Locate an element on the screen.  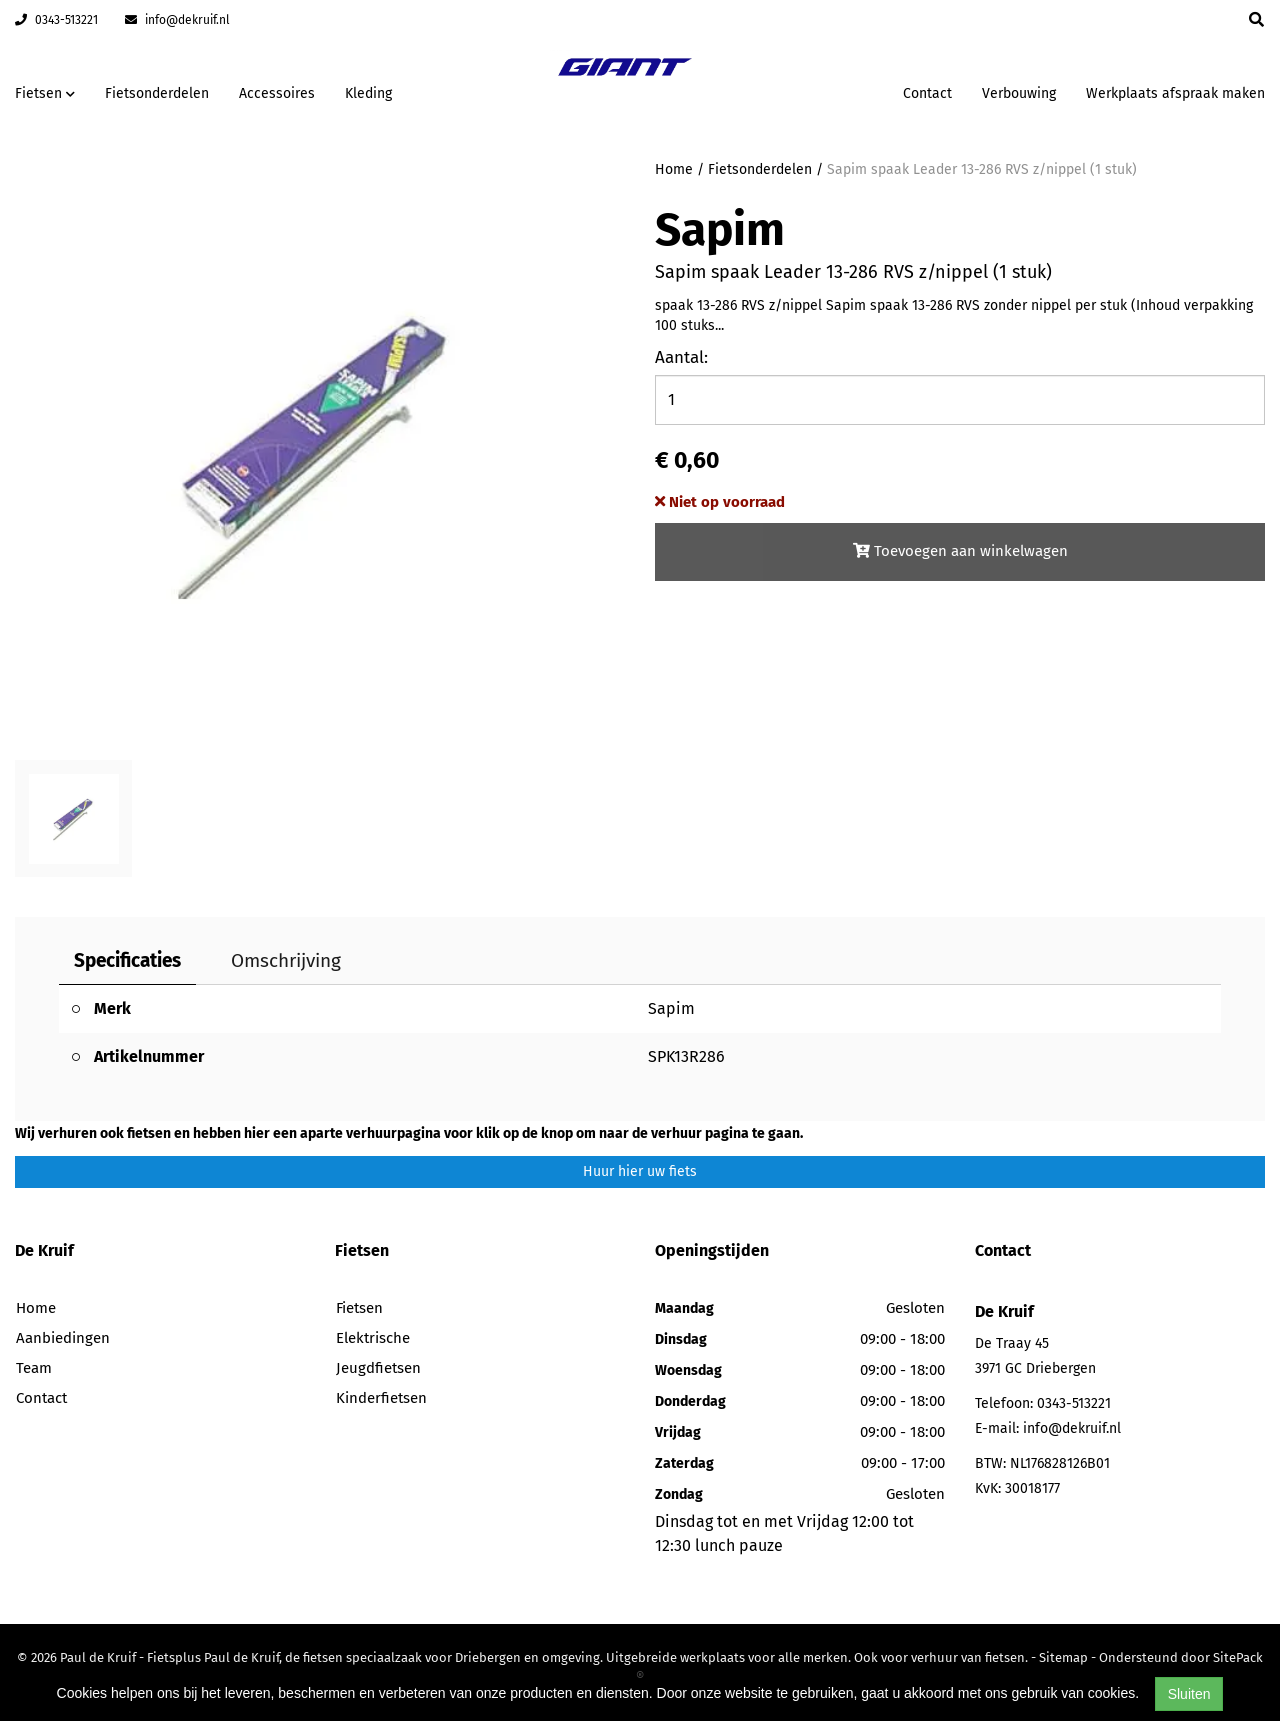
Fietsonderdelen is located at coordinates (157, 93).